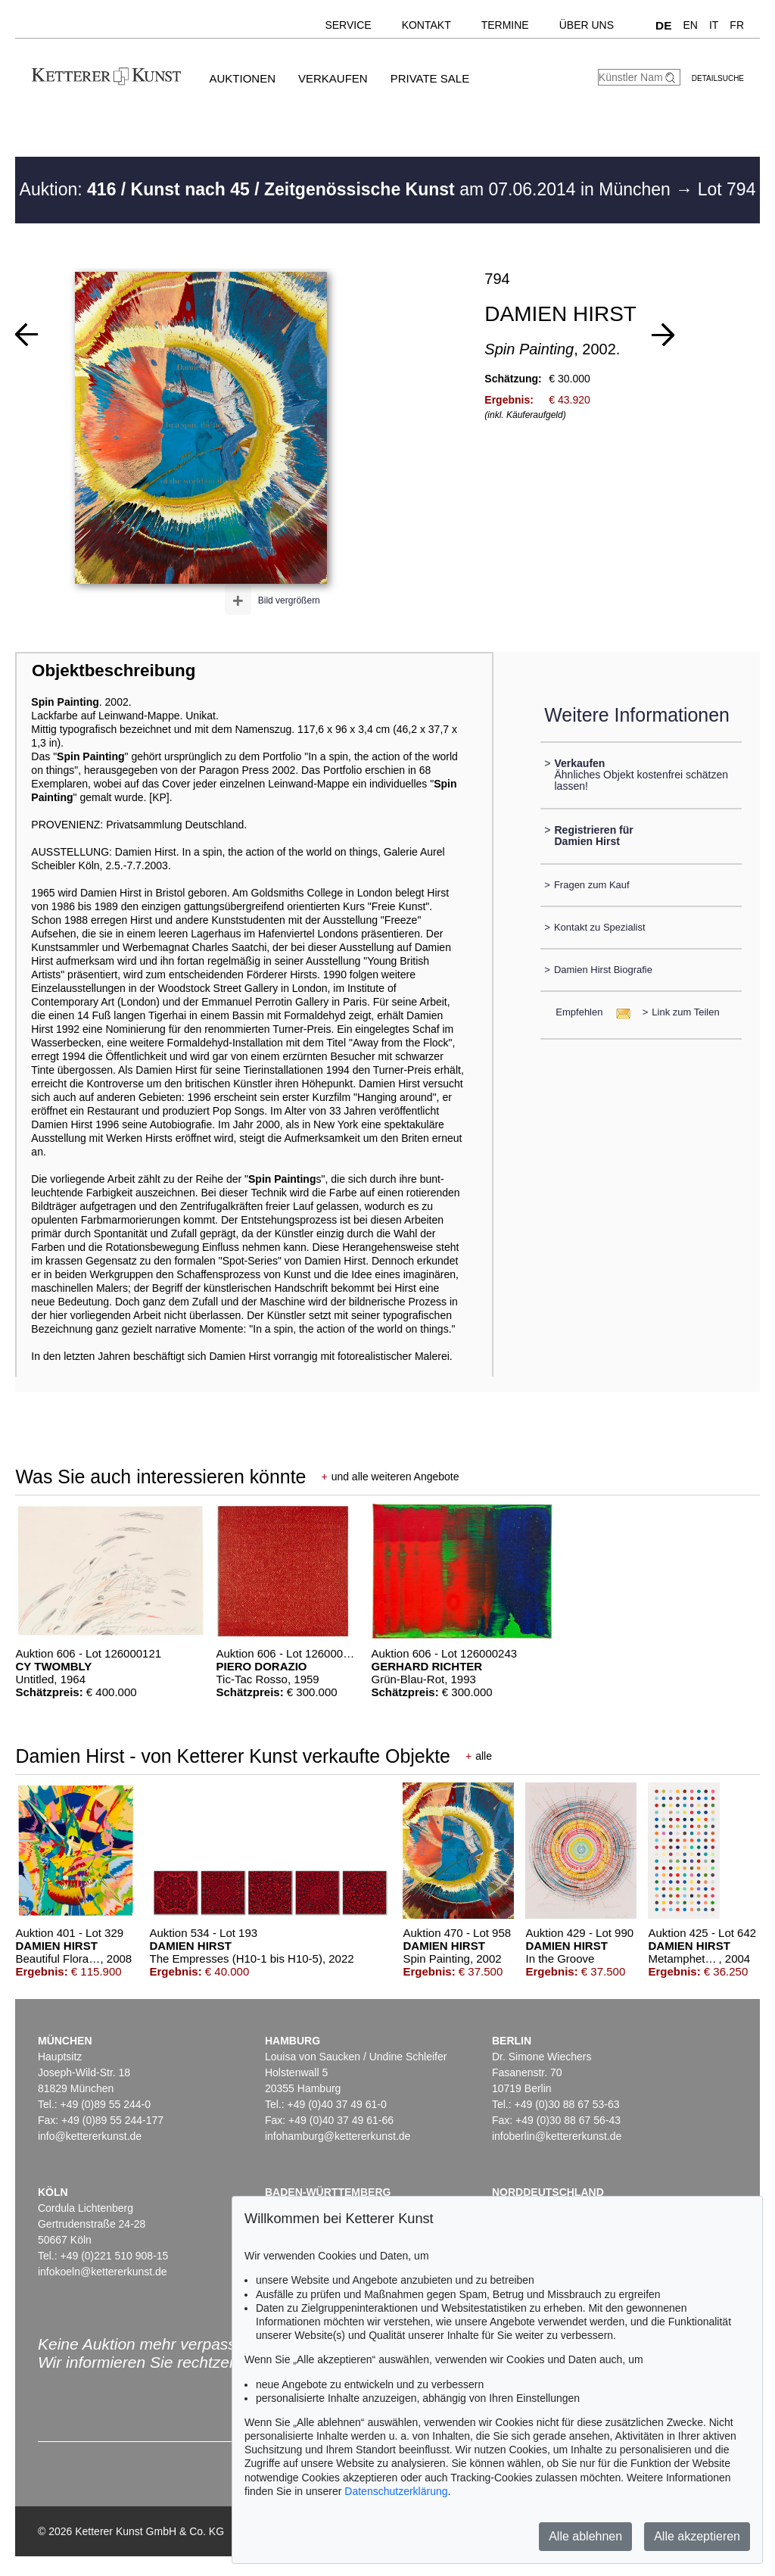  What do you see at coordinates (113, 670) in the screenshot?
I see `Objektbeschreibung` at bounding box center [113, 670].